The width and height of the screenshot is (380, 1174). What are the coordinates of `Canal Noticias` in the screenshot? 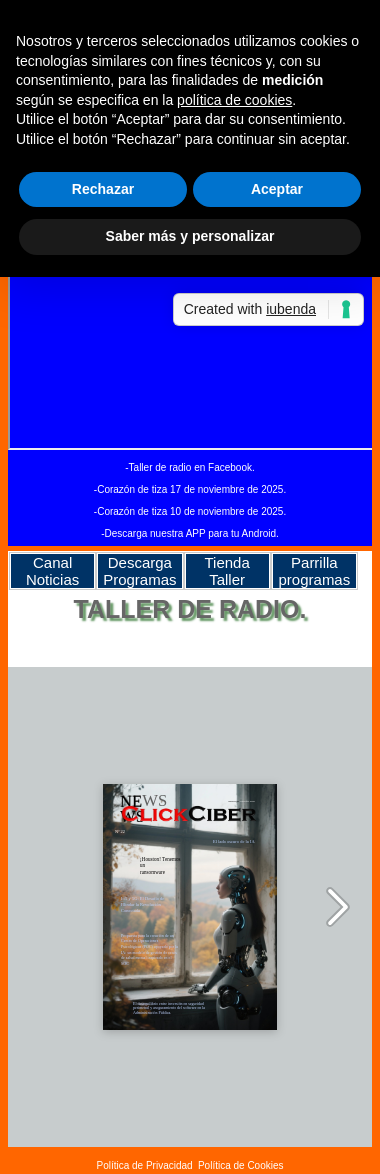 It's located at (52, 571).